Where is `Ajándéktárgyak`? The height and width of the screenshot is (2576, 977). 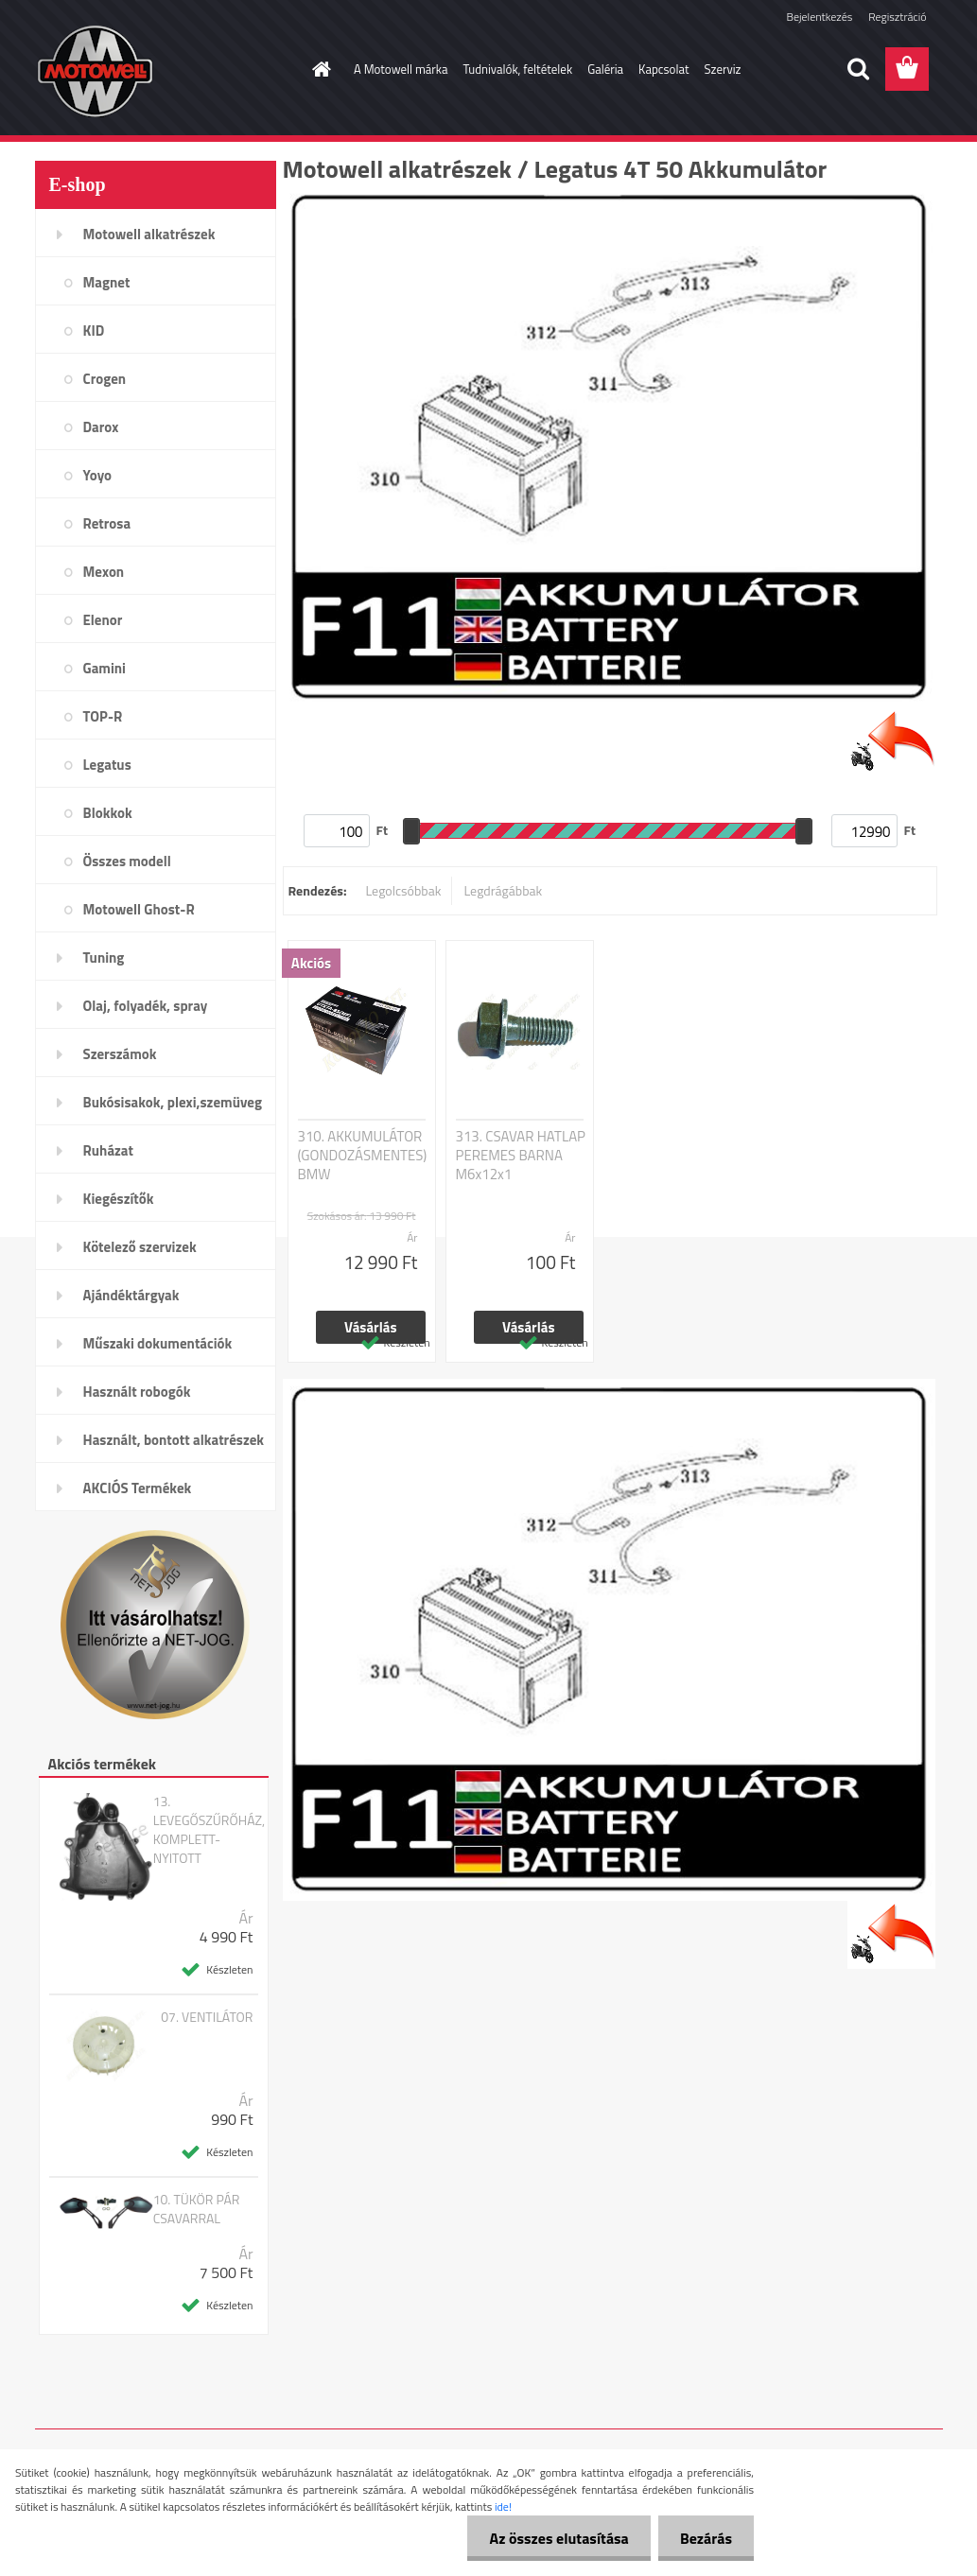
Ajándéktárgyak is located at coordinates (131, 1295).